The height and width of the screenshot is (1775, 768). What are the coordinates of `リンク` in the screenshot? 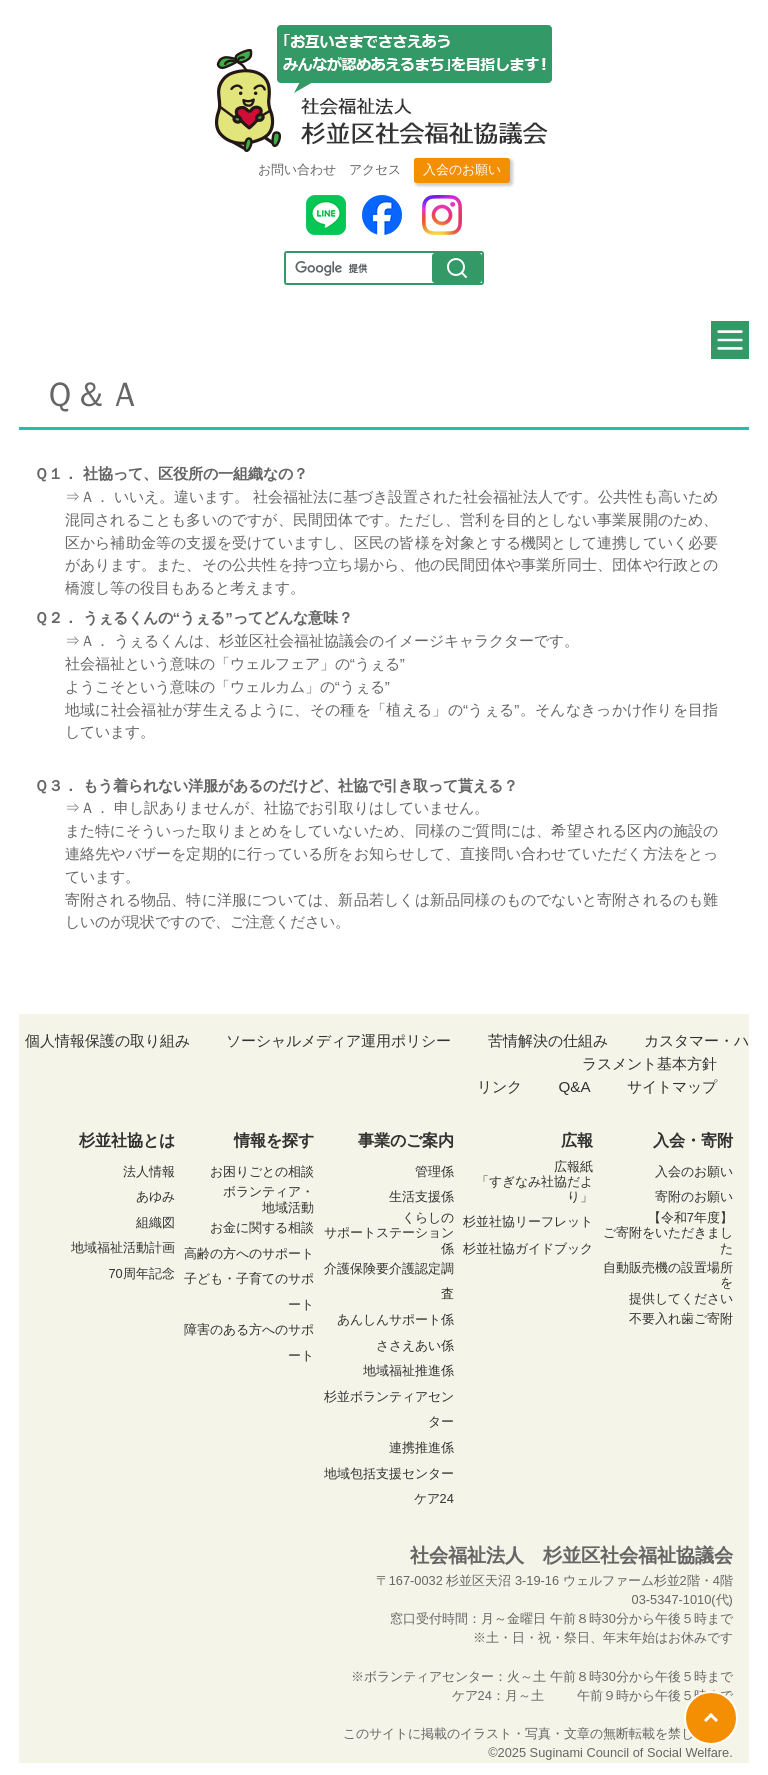 It's located at (499, 1086).